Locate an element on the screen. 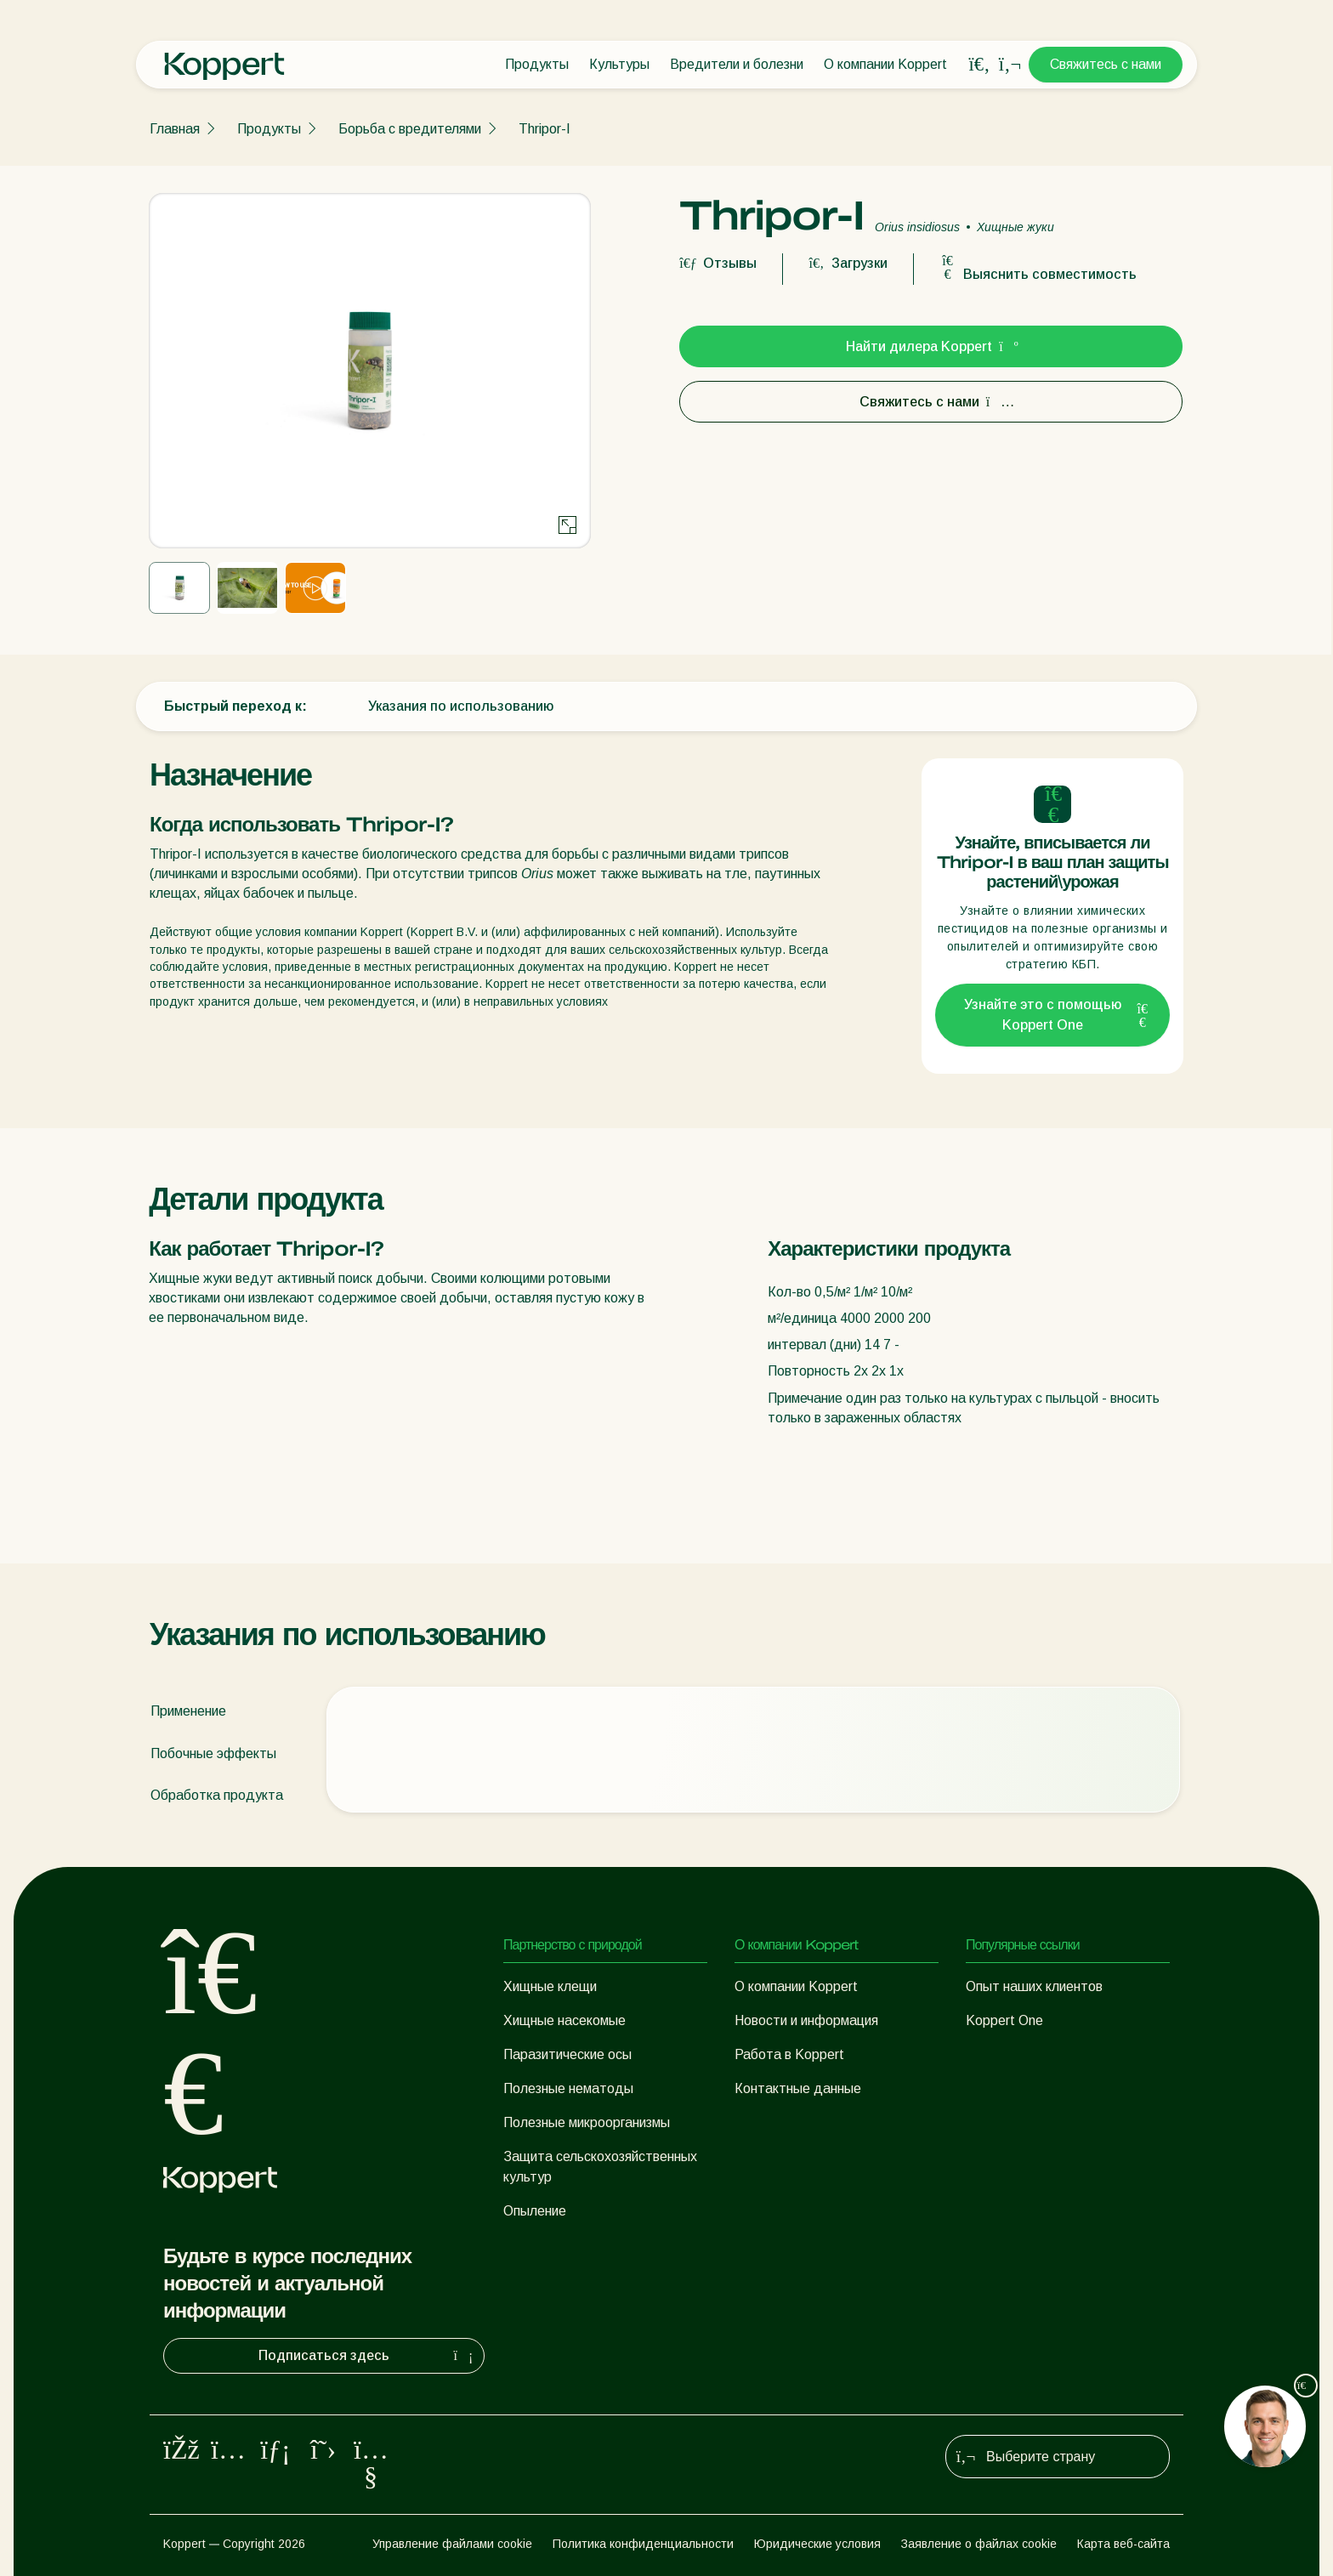 Image resolution: width=1333 pixels, height=2576 pixels. Koppert One is located at coordinates (1004, 2020).